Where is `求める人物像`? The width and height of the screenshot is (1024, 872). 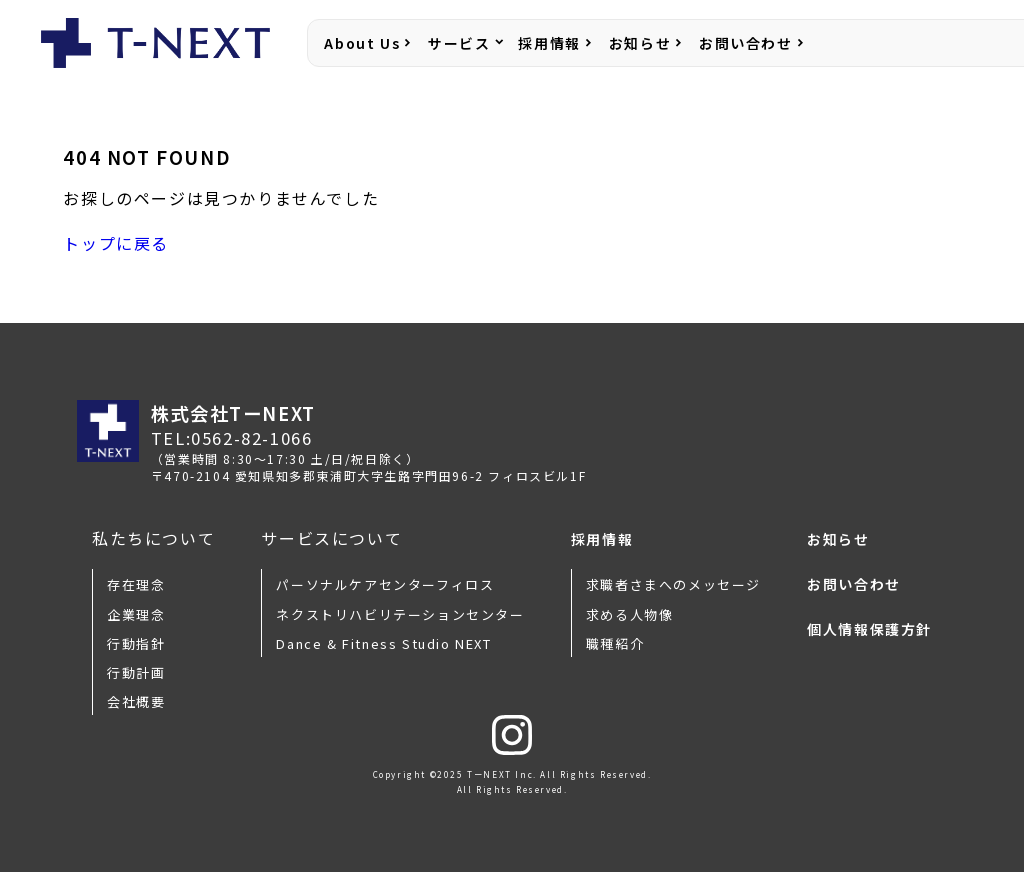 求める人物像 is located at coordinates (630, 614).